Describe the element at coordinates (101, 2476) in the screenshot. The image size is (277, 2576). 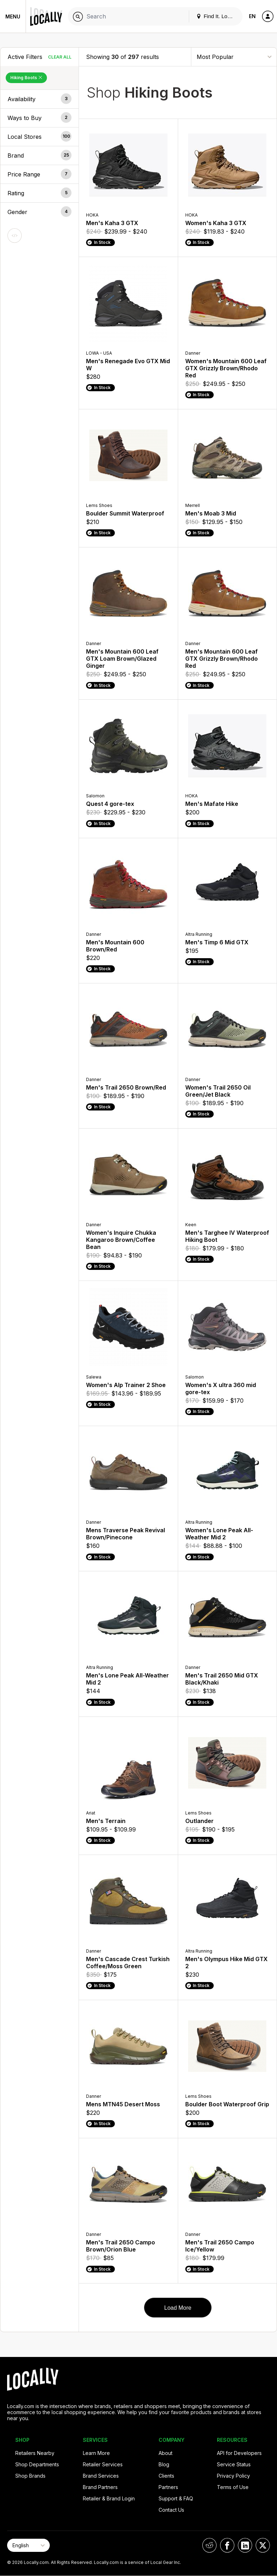
I see `Brand Services` at that location.